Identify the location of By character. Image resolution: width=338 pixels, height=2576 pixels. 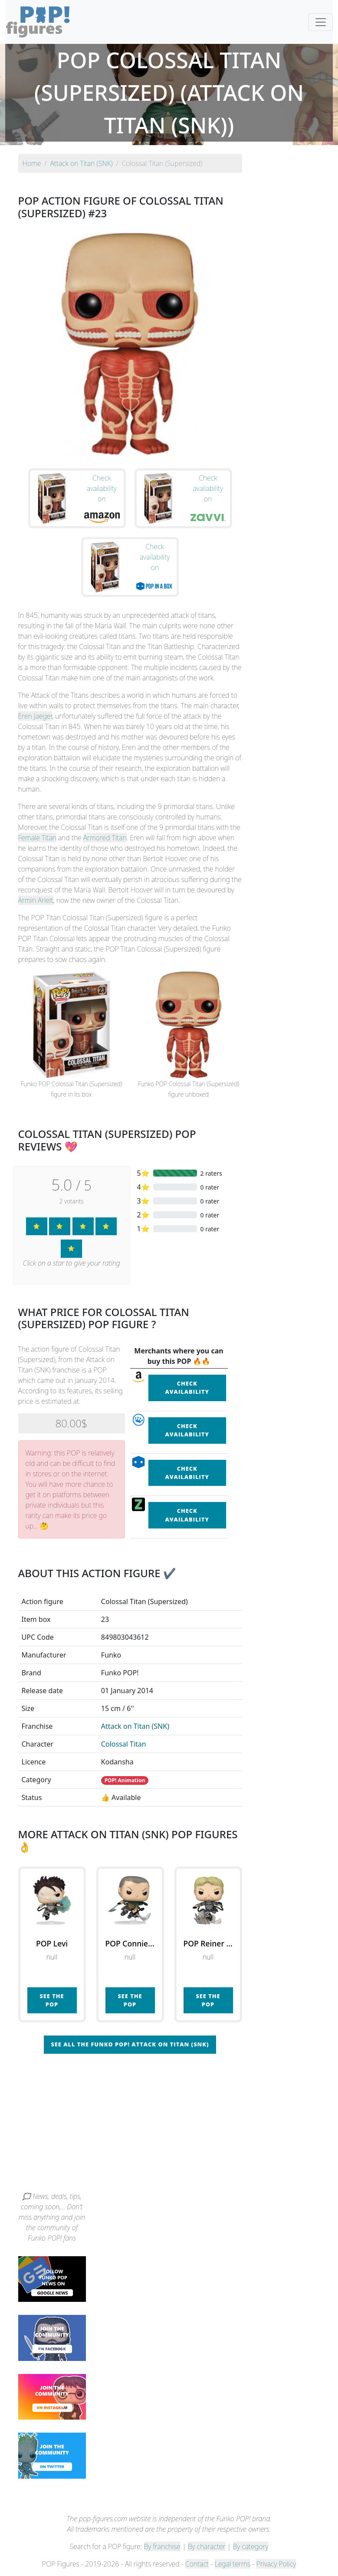
(207, 2546).